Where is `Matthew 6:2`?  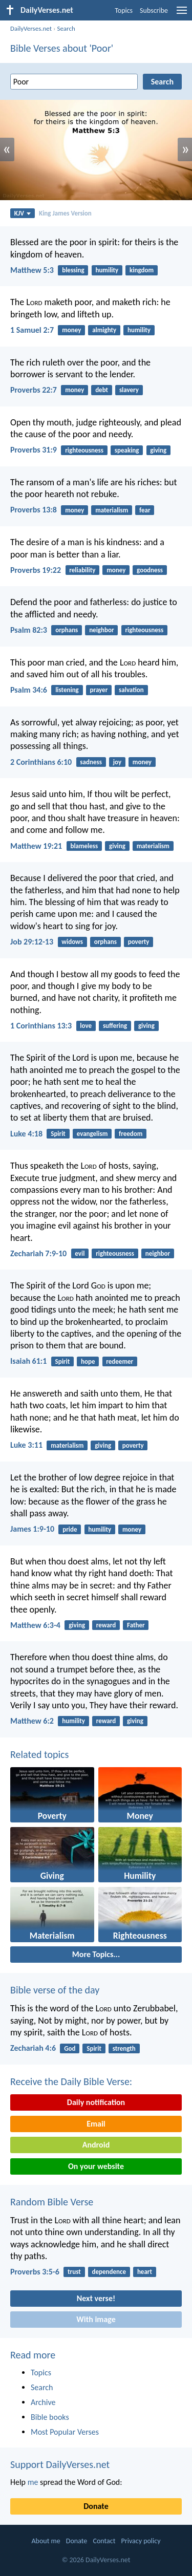 Matthew 6:2 is located at coordinates (32, 1721).